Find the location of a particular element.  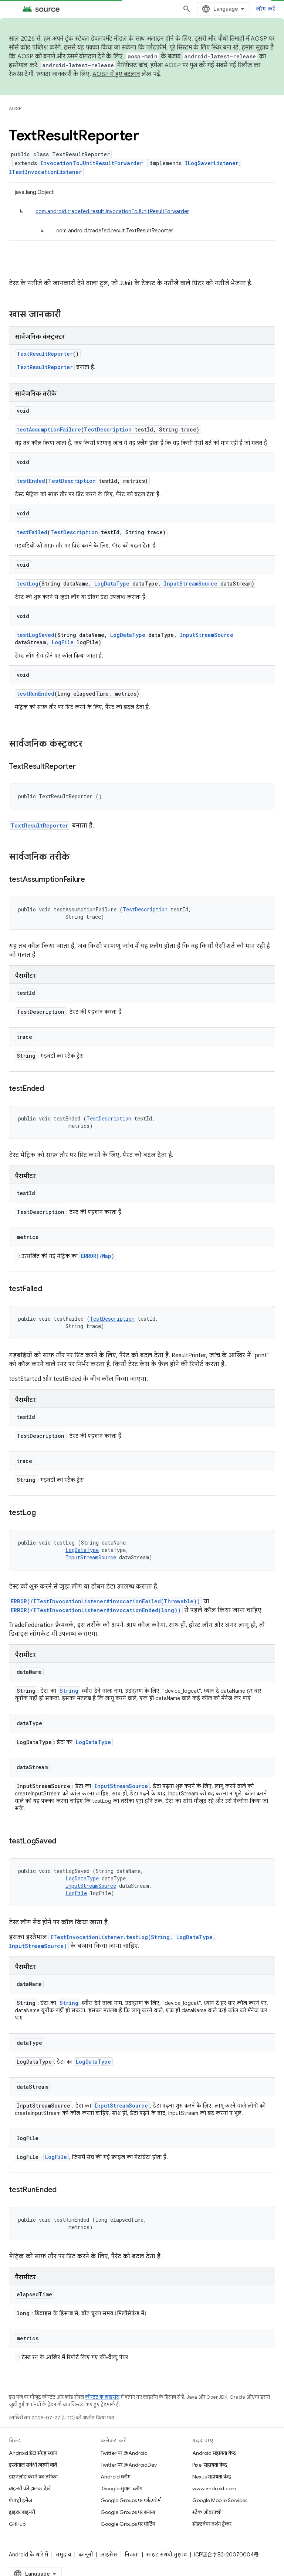

www.android.com is located at coordinates (214, 2488).